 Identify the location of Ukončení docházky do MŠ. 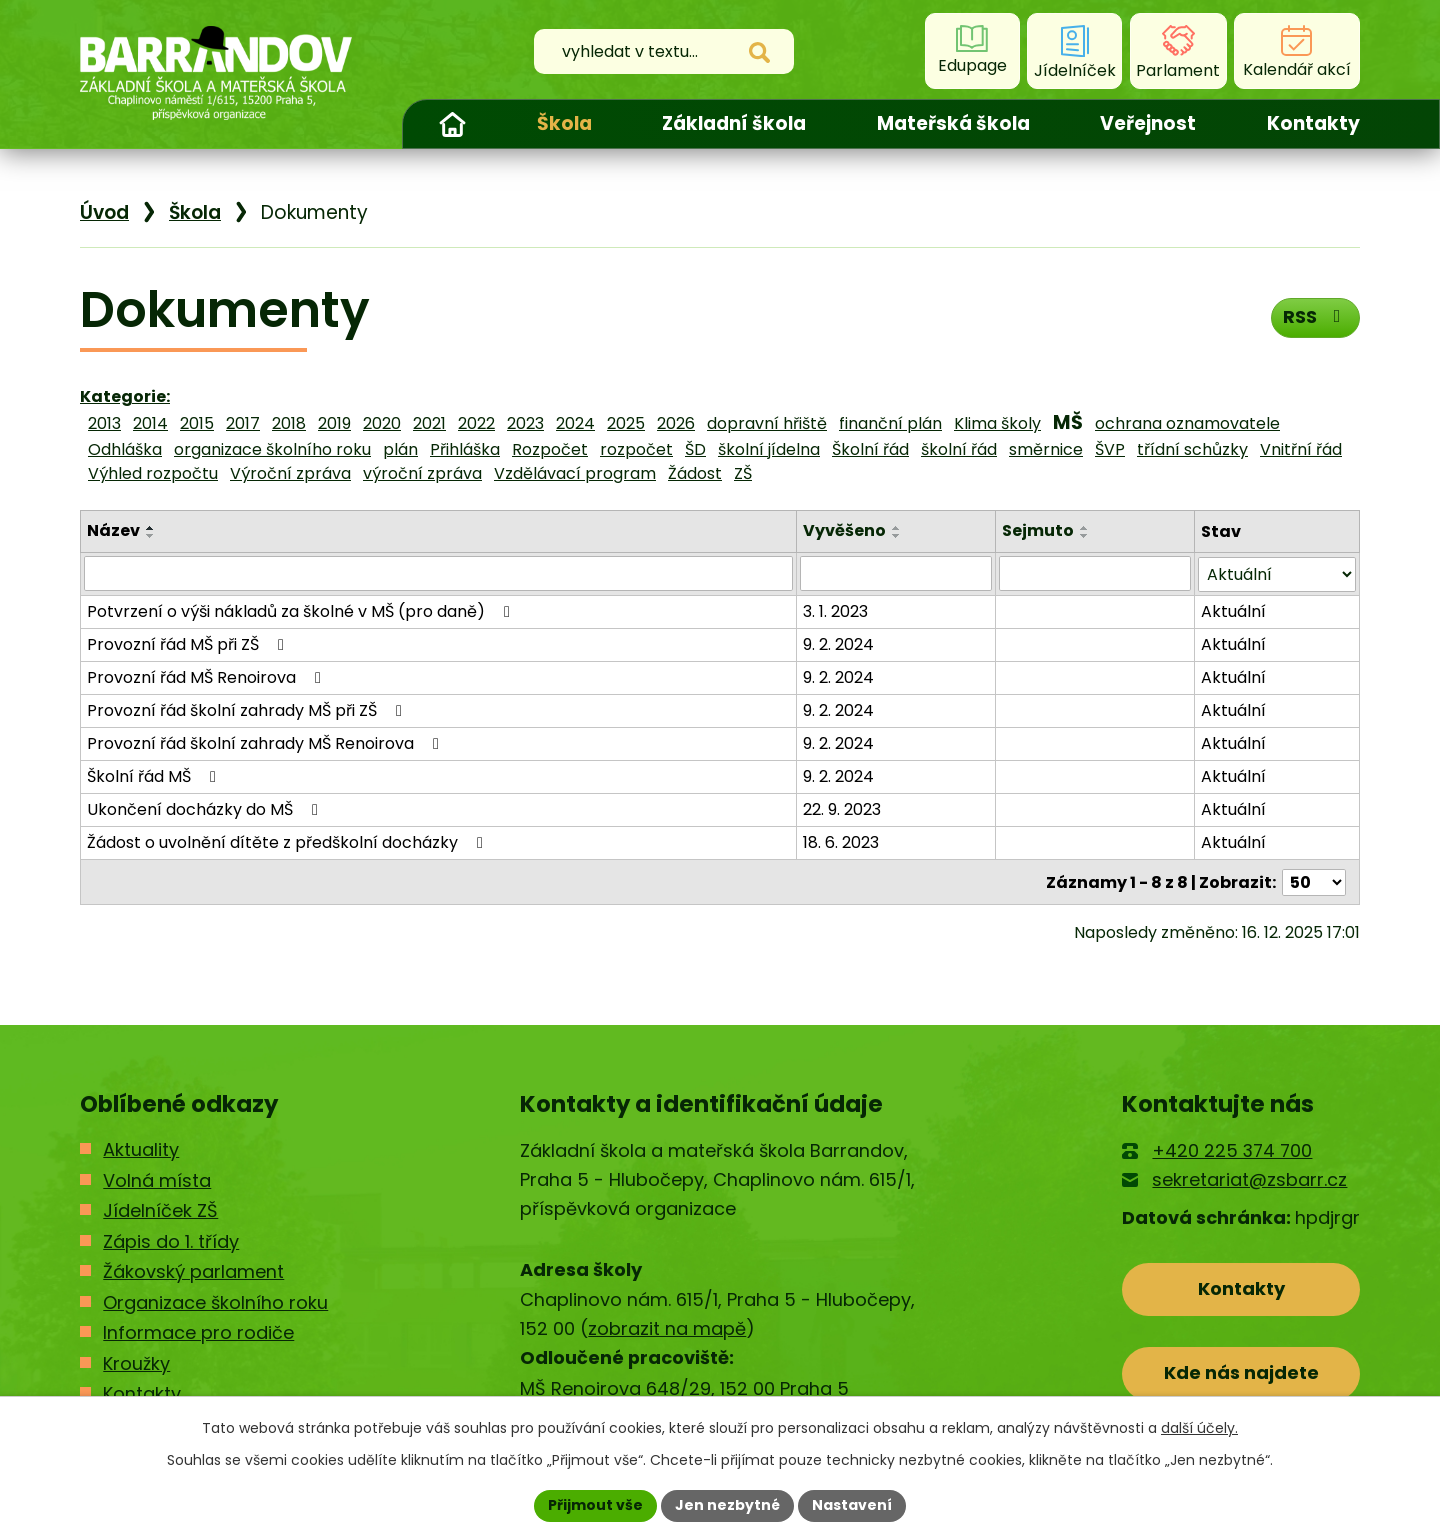
(206, 808).